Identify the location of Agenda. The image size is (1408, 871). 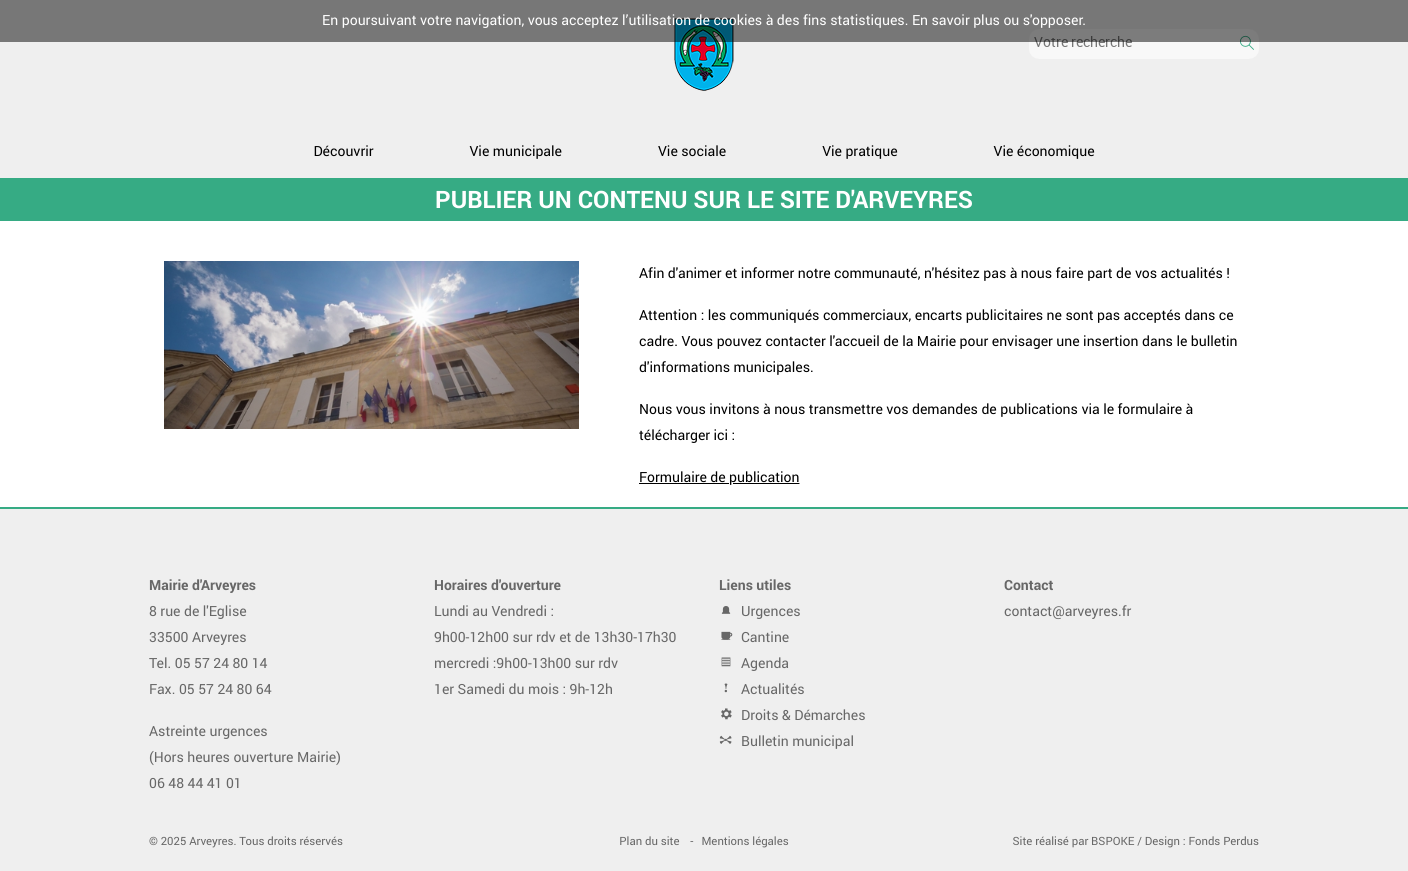
(754, 663).